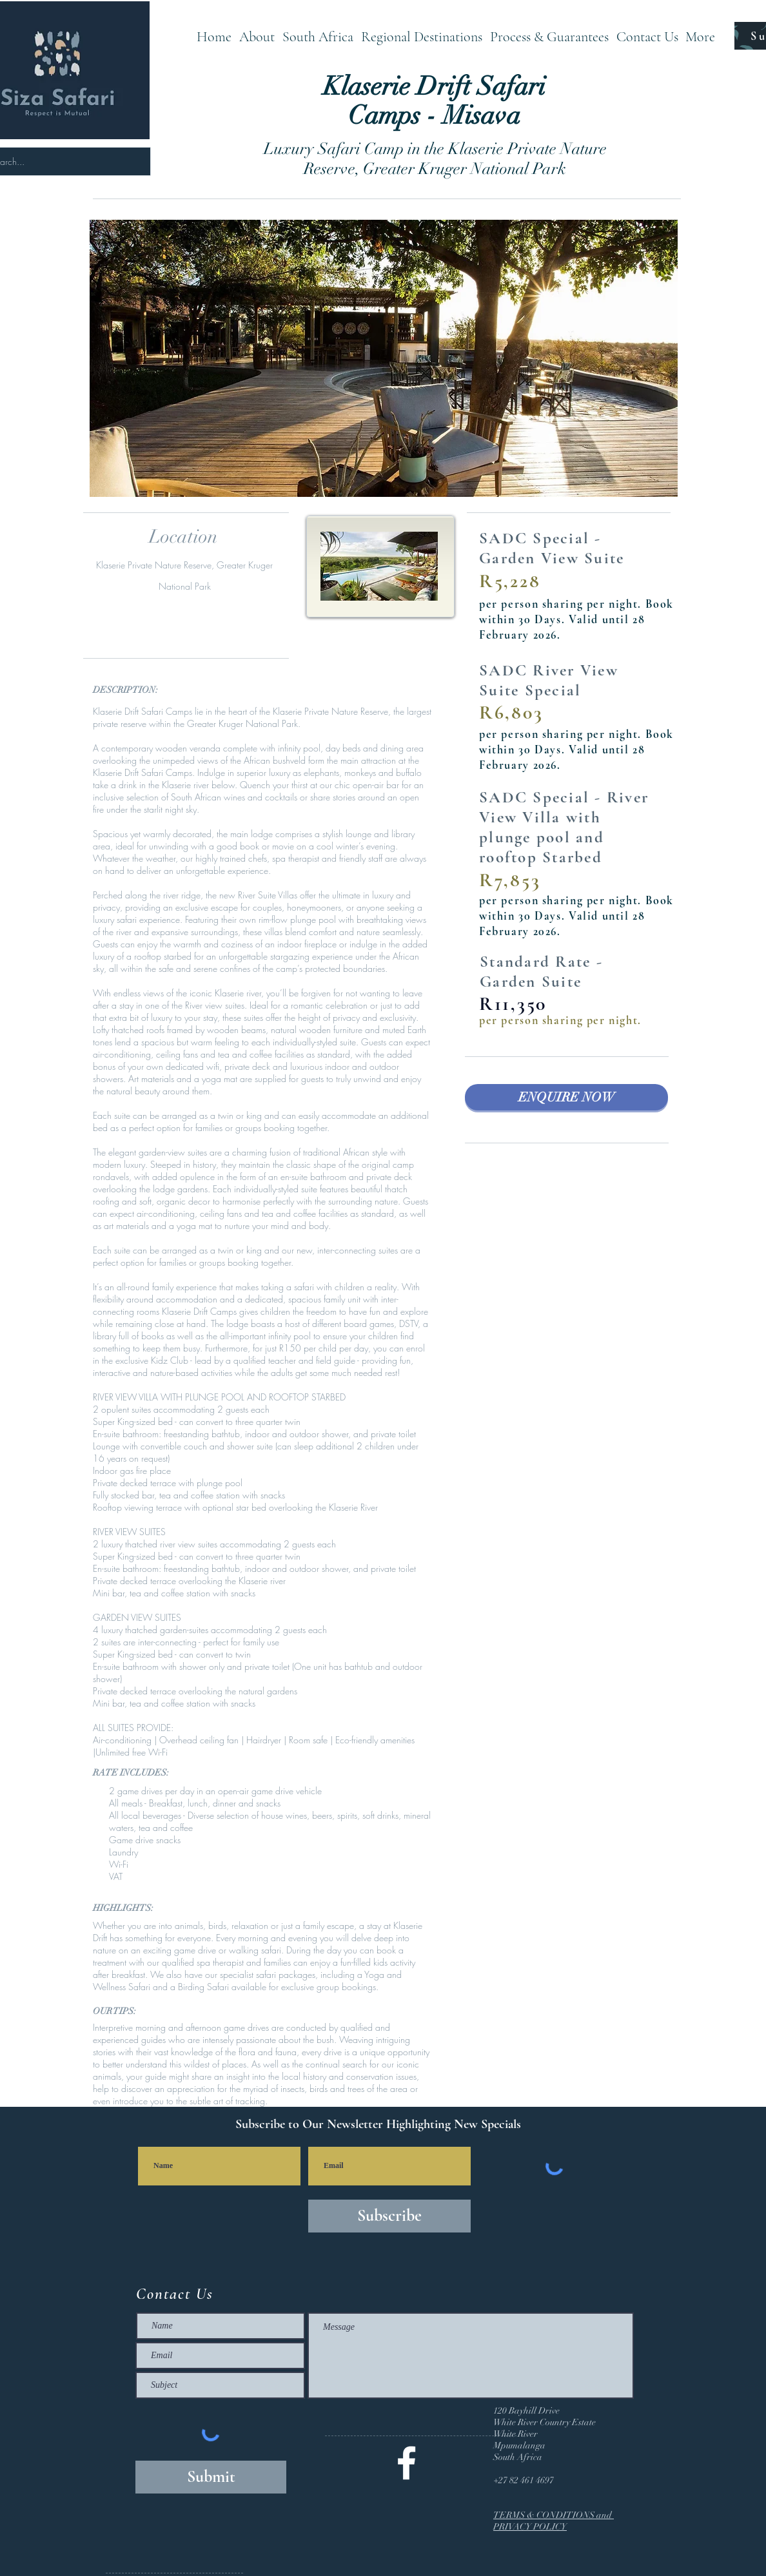  Describe the element at coordinates (389, 2216) in the screenshot. I see `[Subscribe]` at that location.